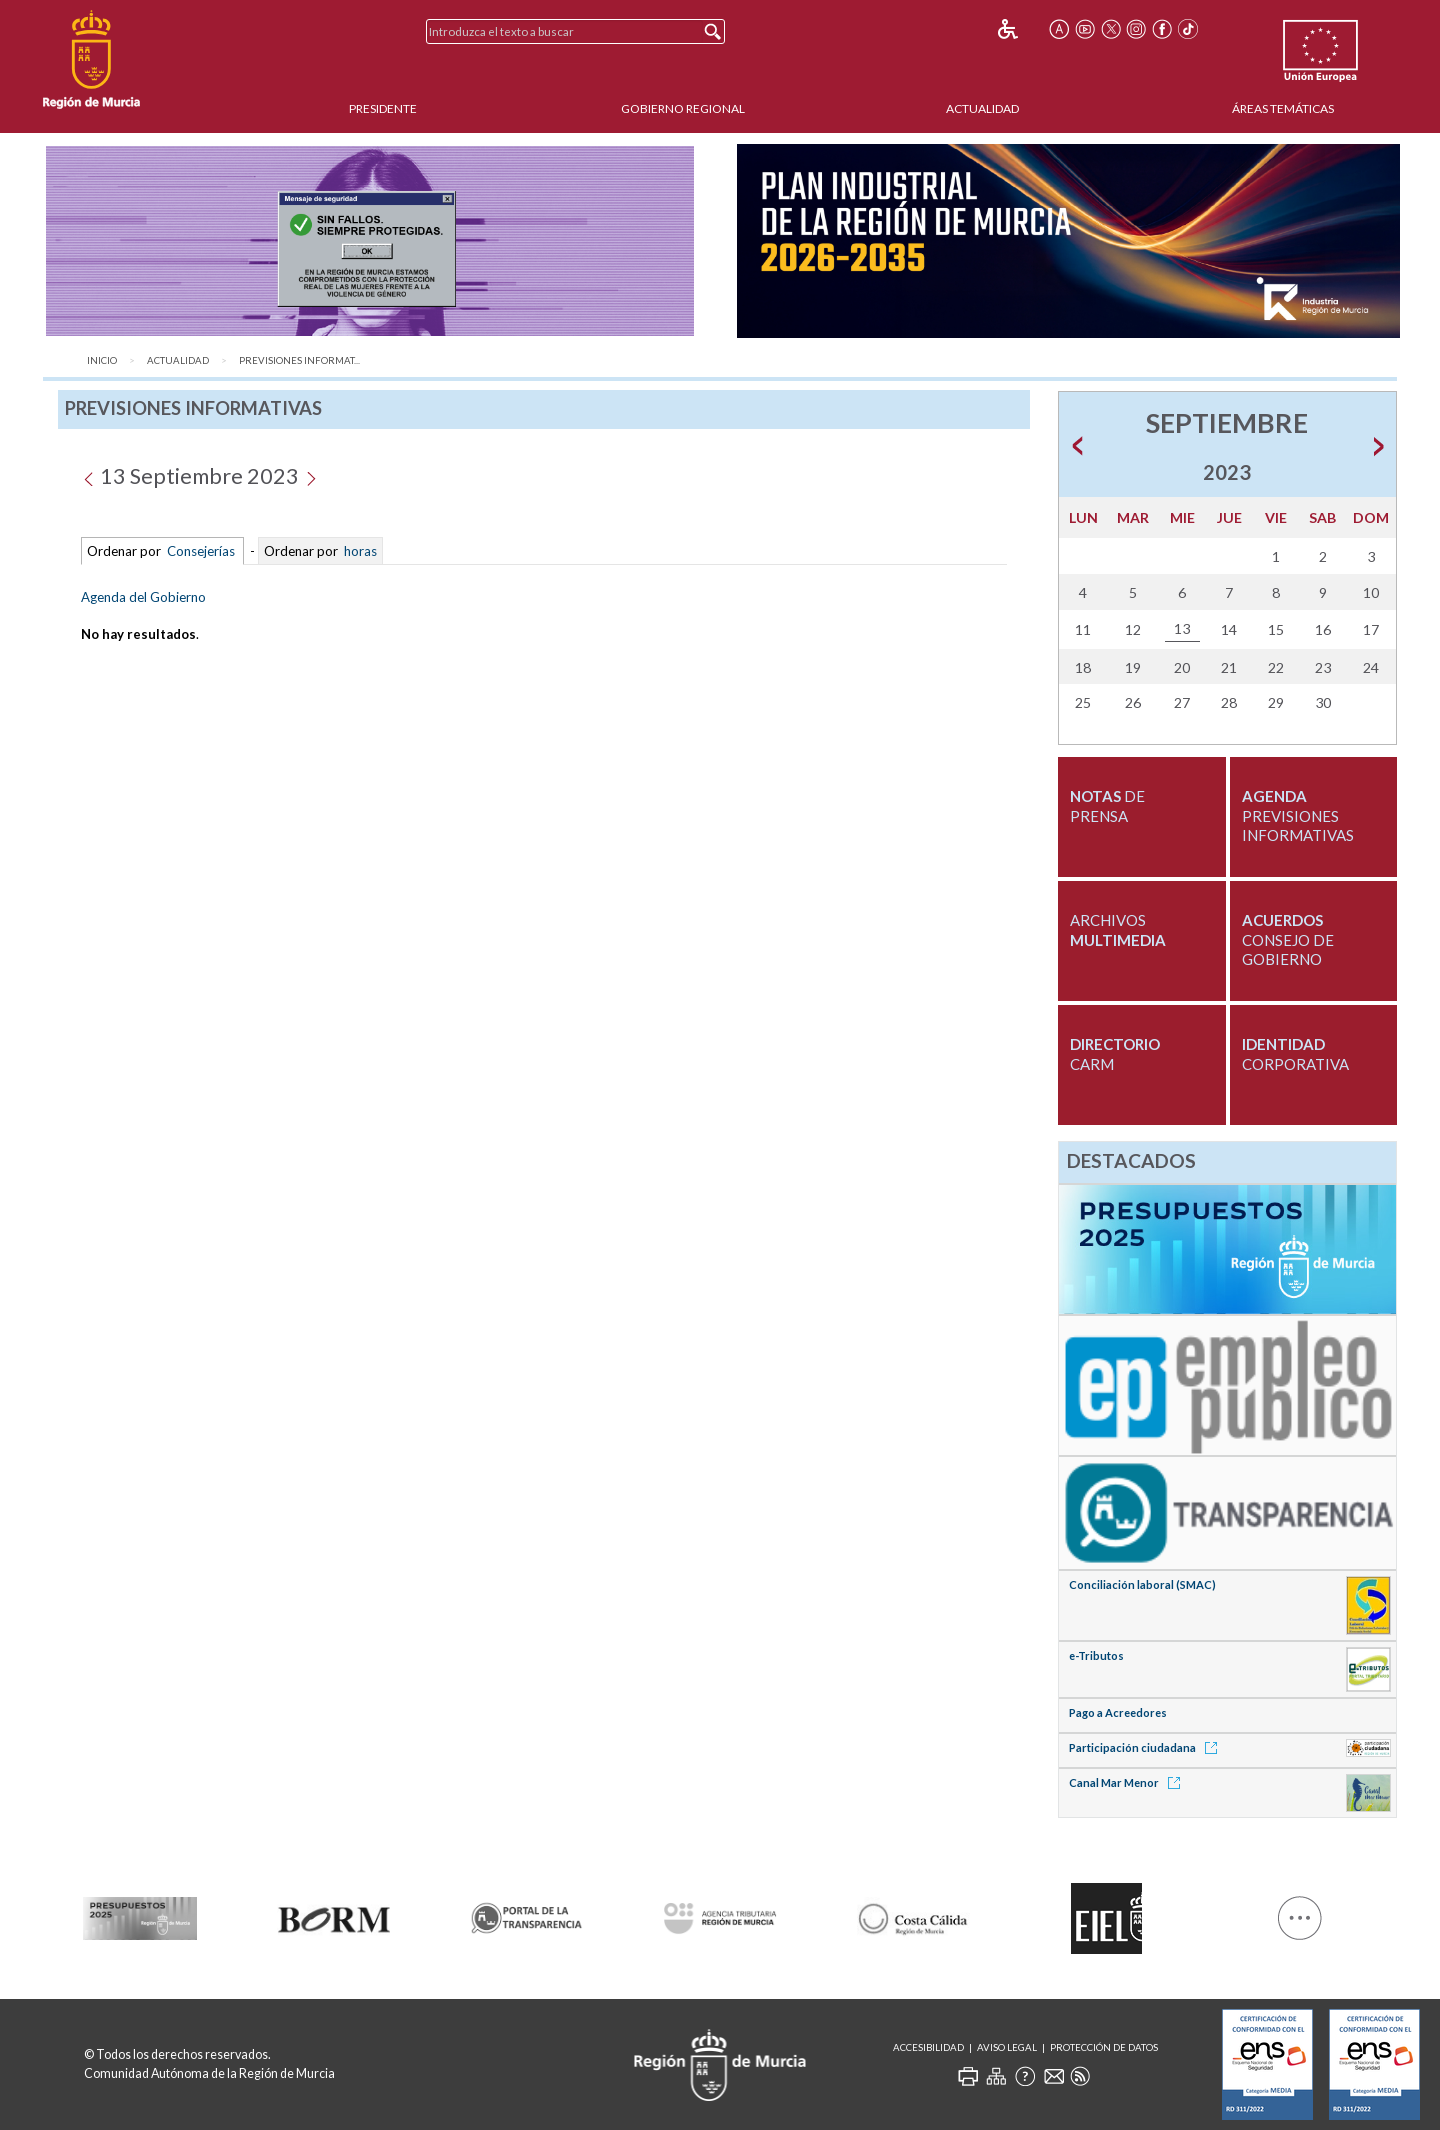 Image resolution: width=1440 pixels, height=2130 pixels. I want to click on horas, so click(359, 551).